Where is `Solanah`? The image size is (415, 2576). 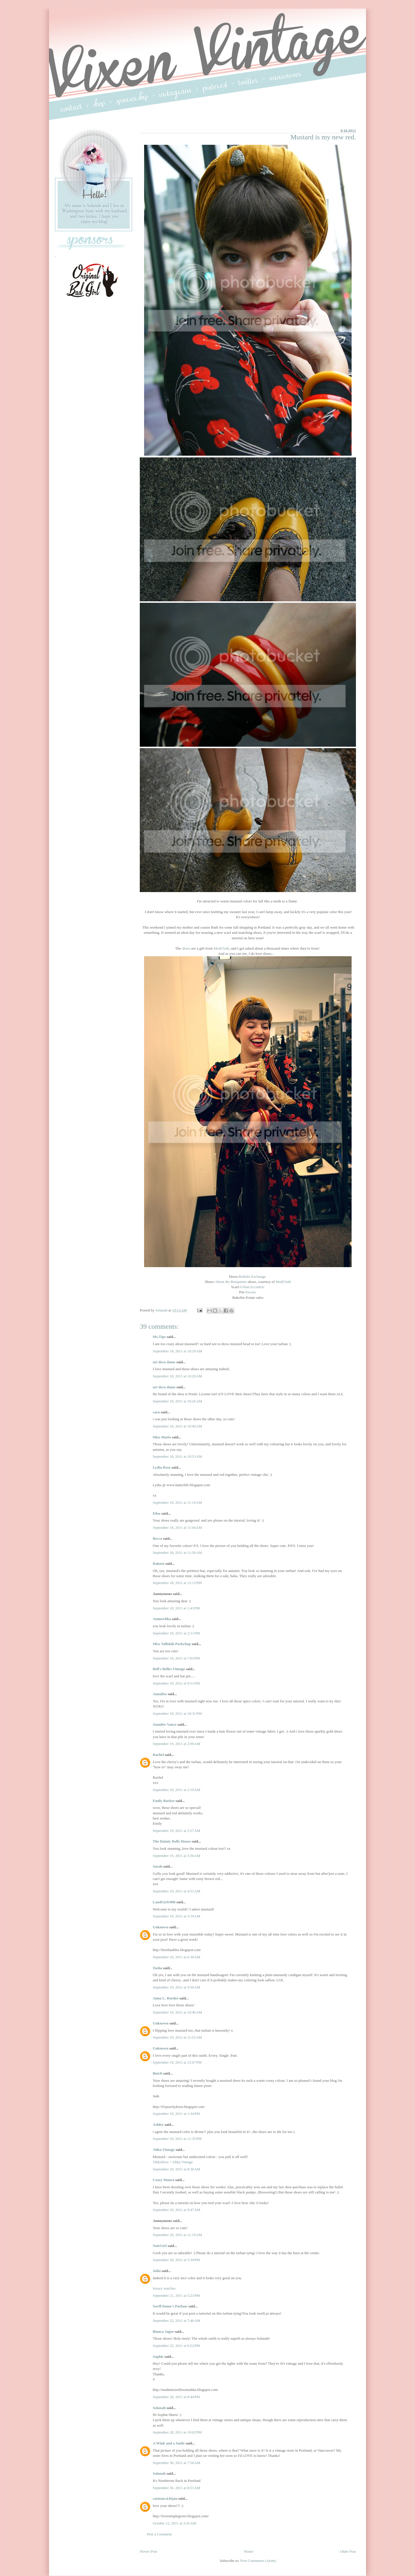
Solanah is located at coordinates (159, 2408).